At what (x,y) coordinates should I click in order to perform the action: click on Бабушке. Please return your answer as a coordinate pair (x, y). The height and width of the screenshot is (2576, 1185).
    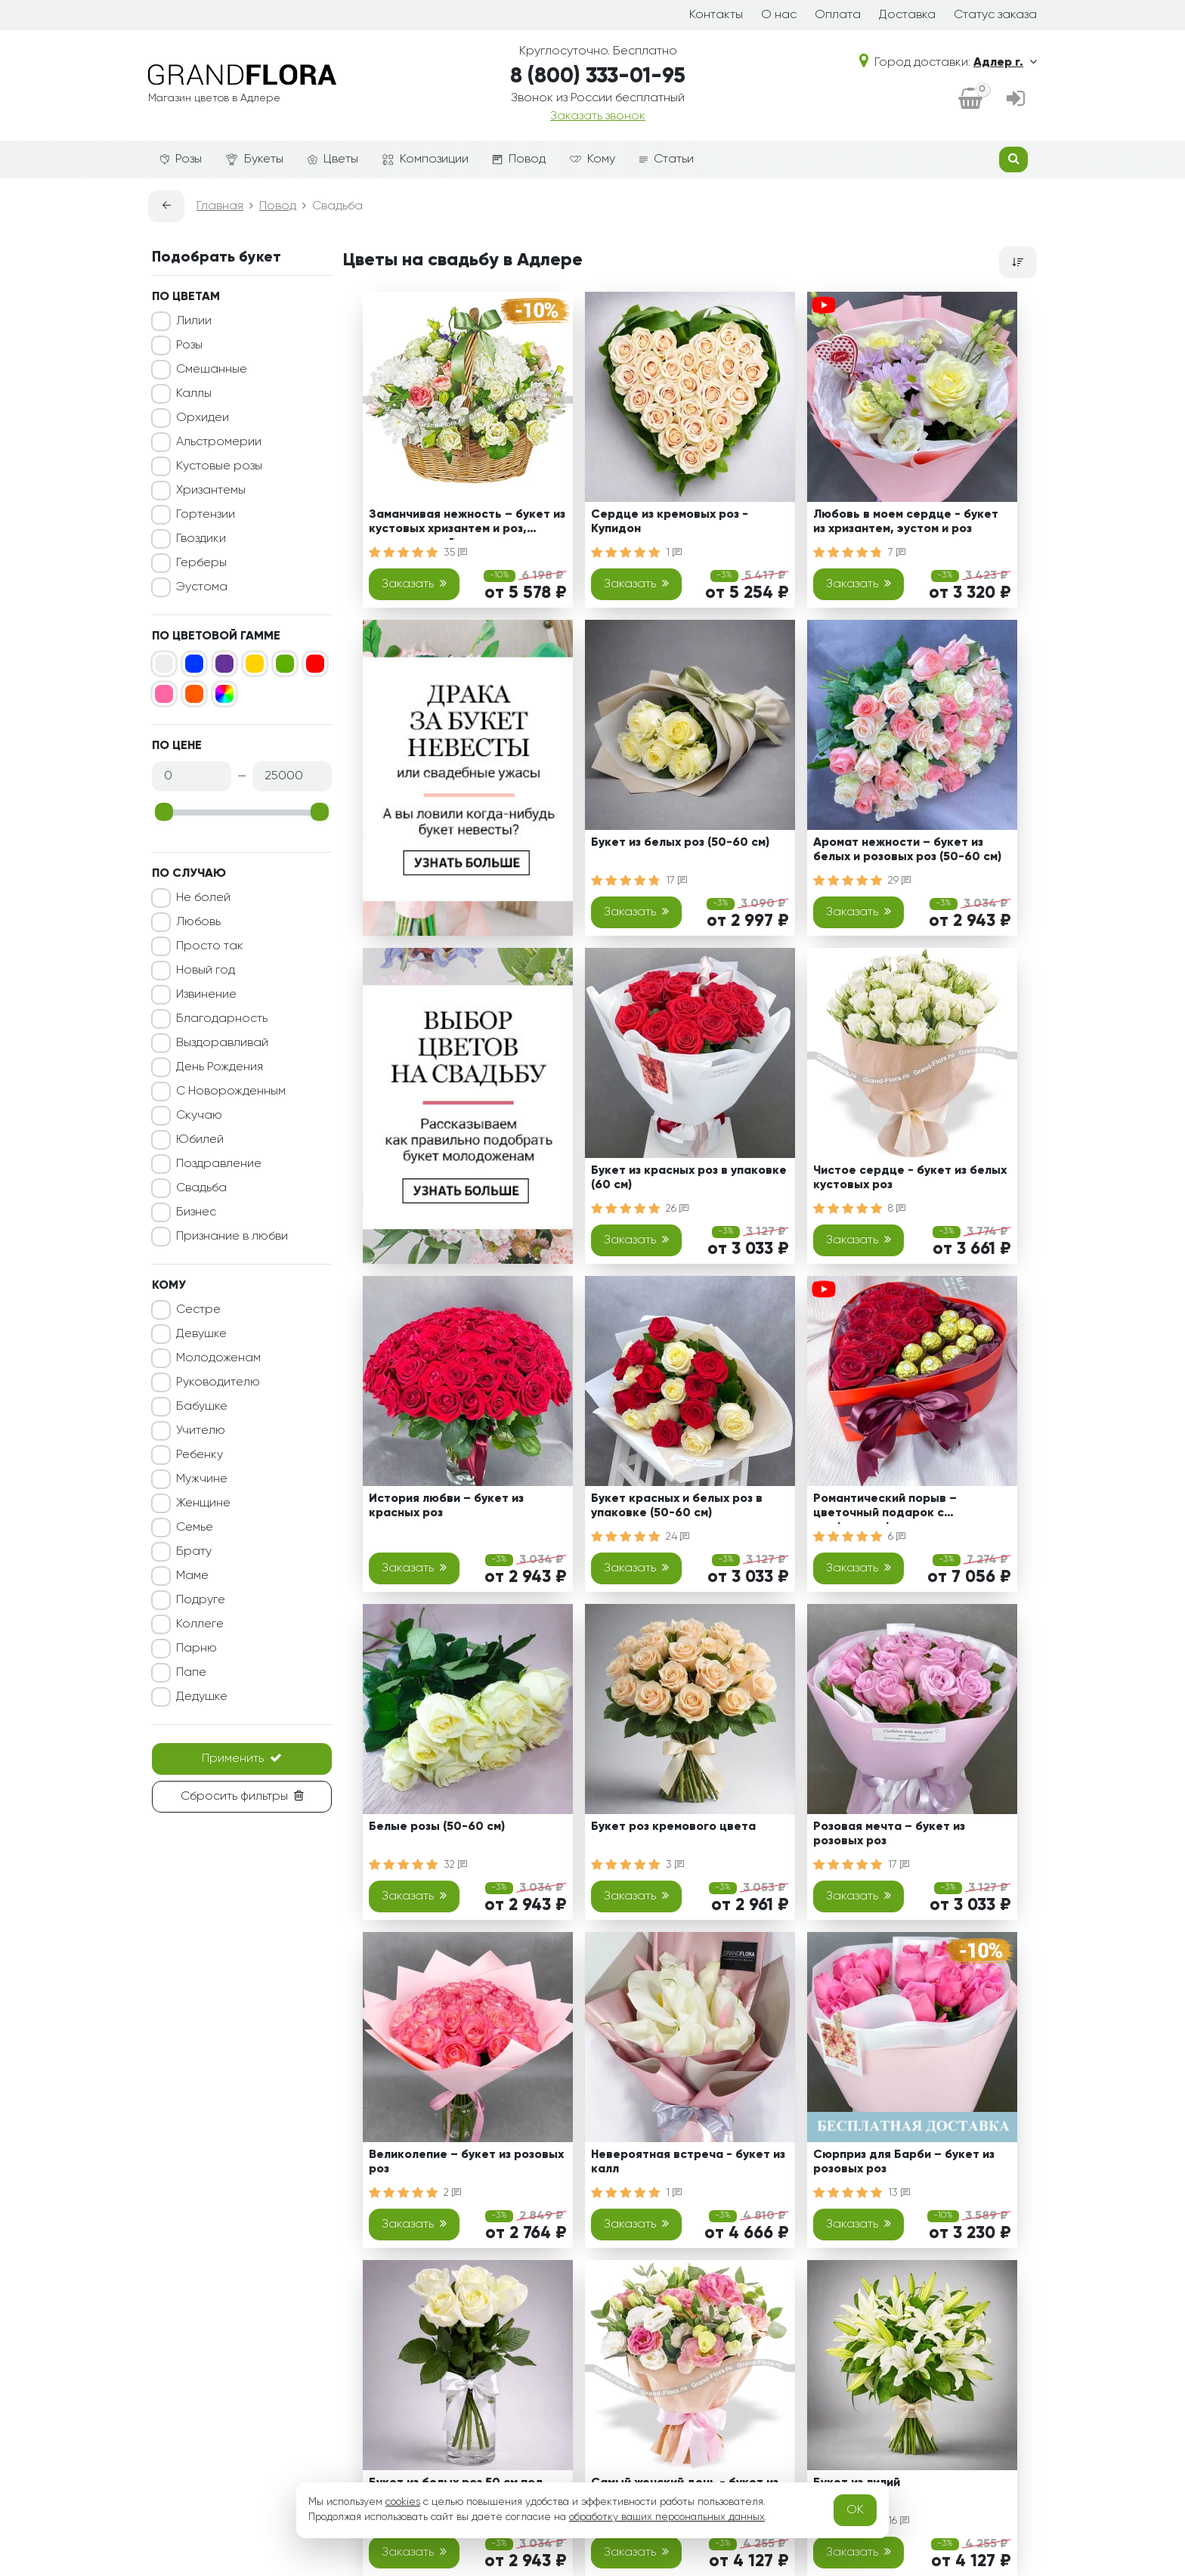
    Looking at the image, I should click on (201, 1407).